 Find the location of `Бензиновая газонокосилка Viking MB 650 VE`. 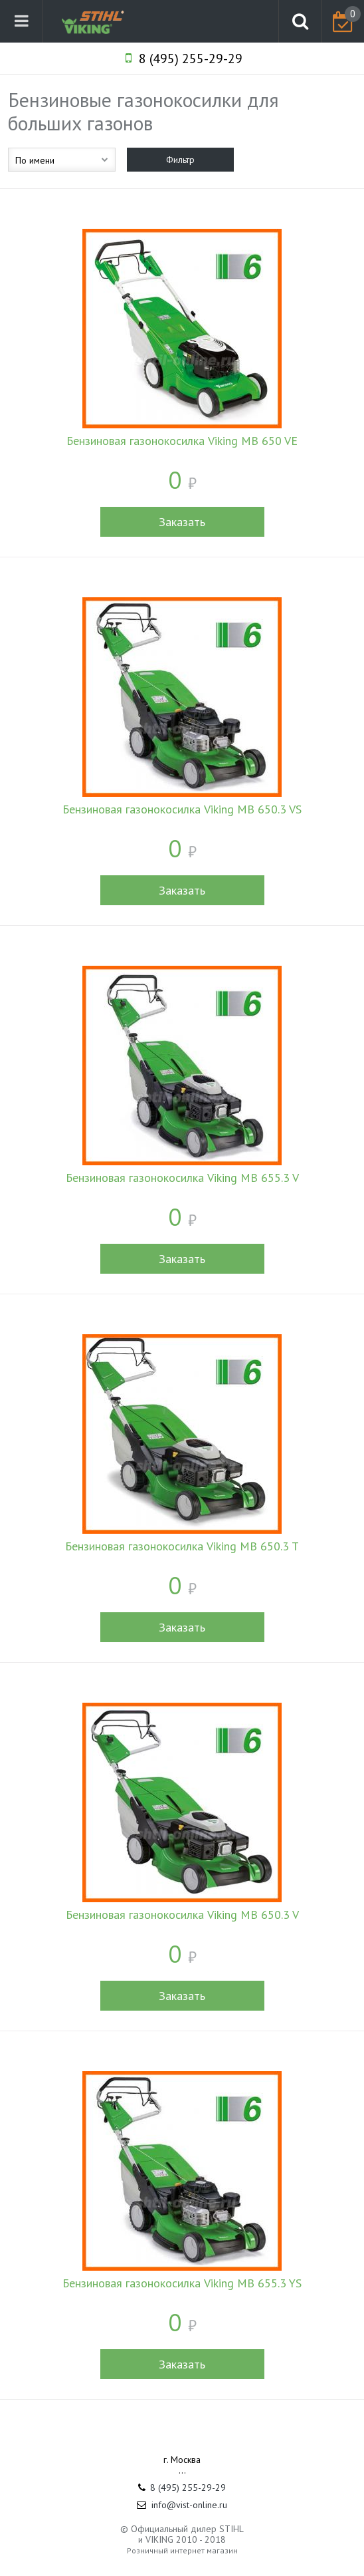

Бензиновая газонокосилка Viking MB 650 VE is located at coordinates (182, 441).